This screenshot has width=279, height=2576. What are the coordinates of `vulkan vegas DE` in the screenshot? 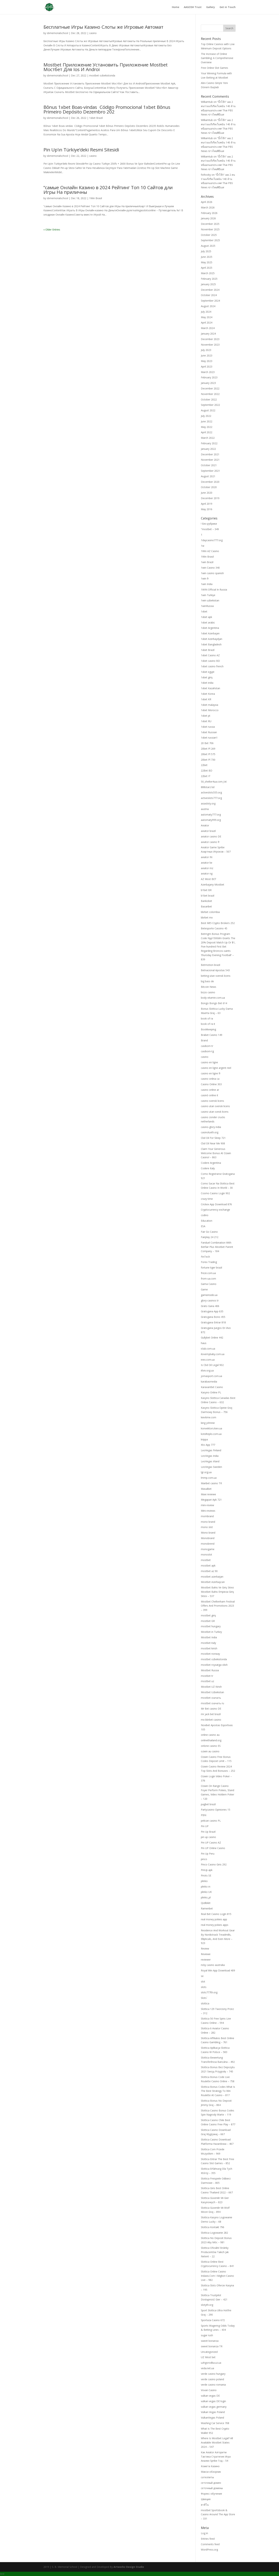 It's located at (210, 2395).